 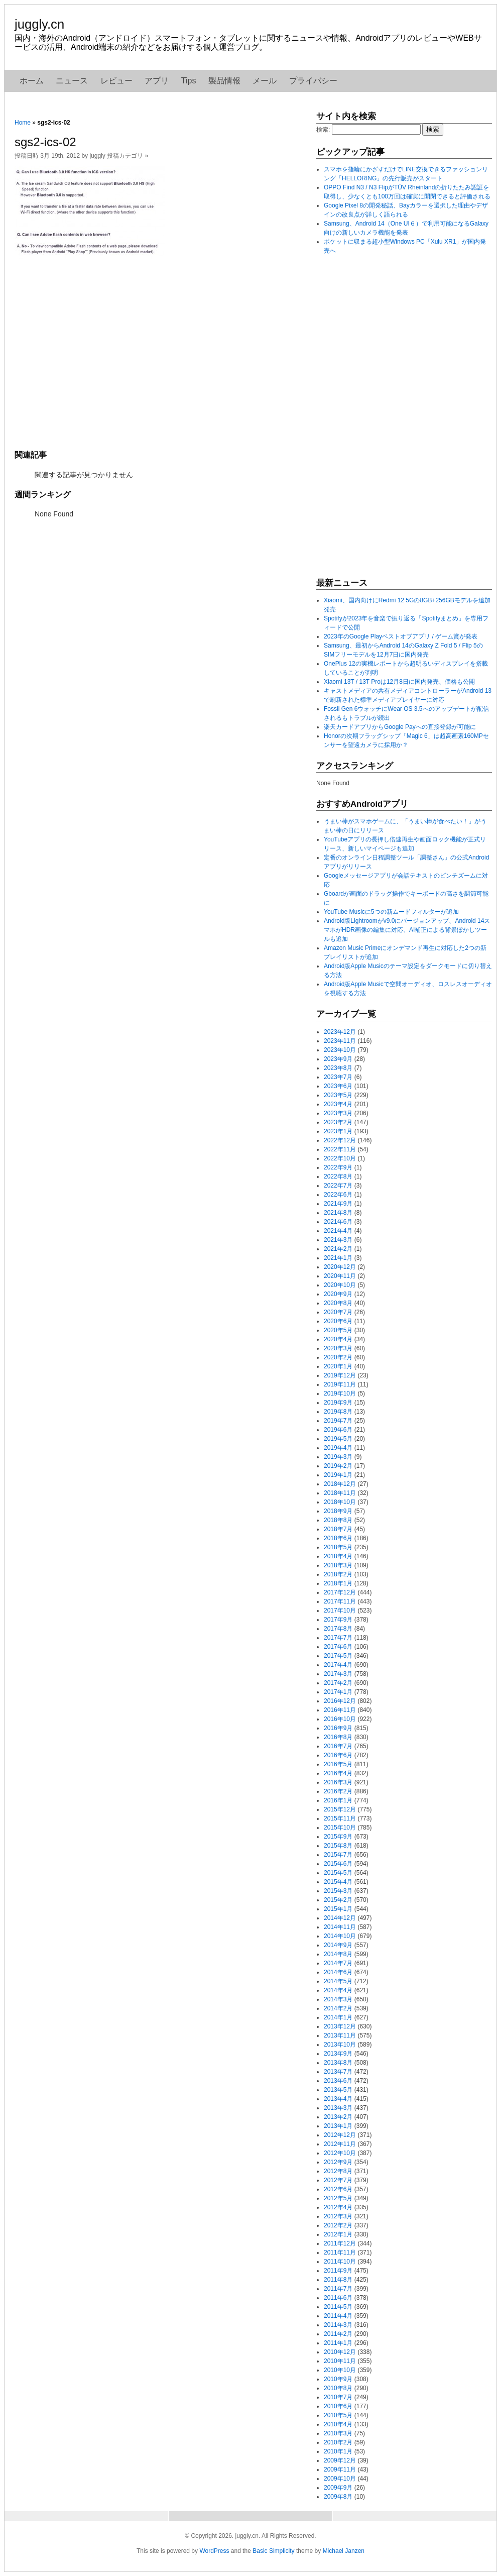 What do you see at coordinates (340, 2134) in the screenshot?
I see `2012年12月` at bounding box center [340, 2134].